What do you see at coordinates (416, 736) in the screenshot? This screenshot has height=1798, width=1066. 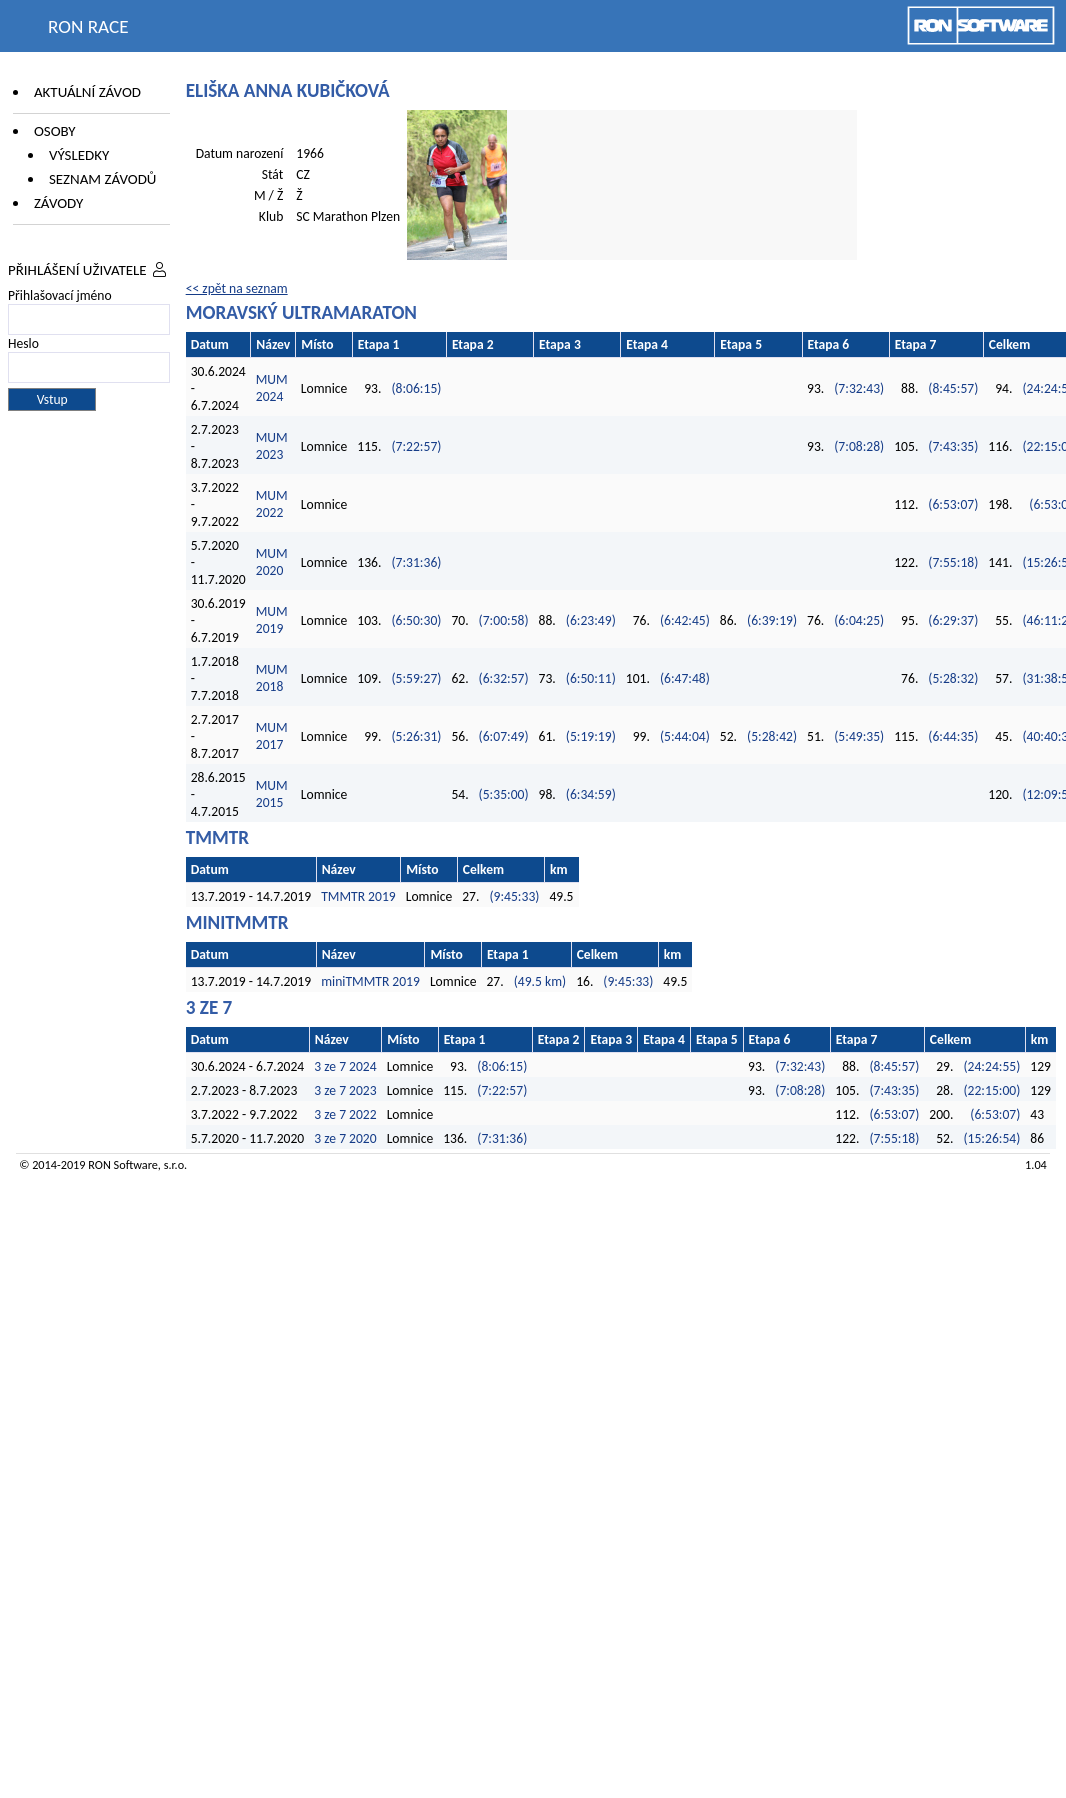 I see `(5:26:31)` at bounding box center [416, 736].